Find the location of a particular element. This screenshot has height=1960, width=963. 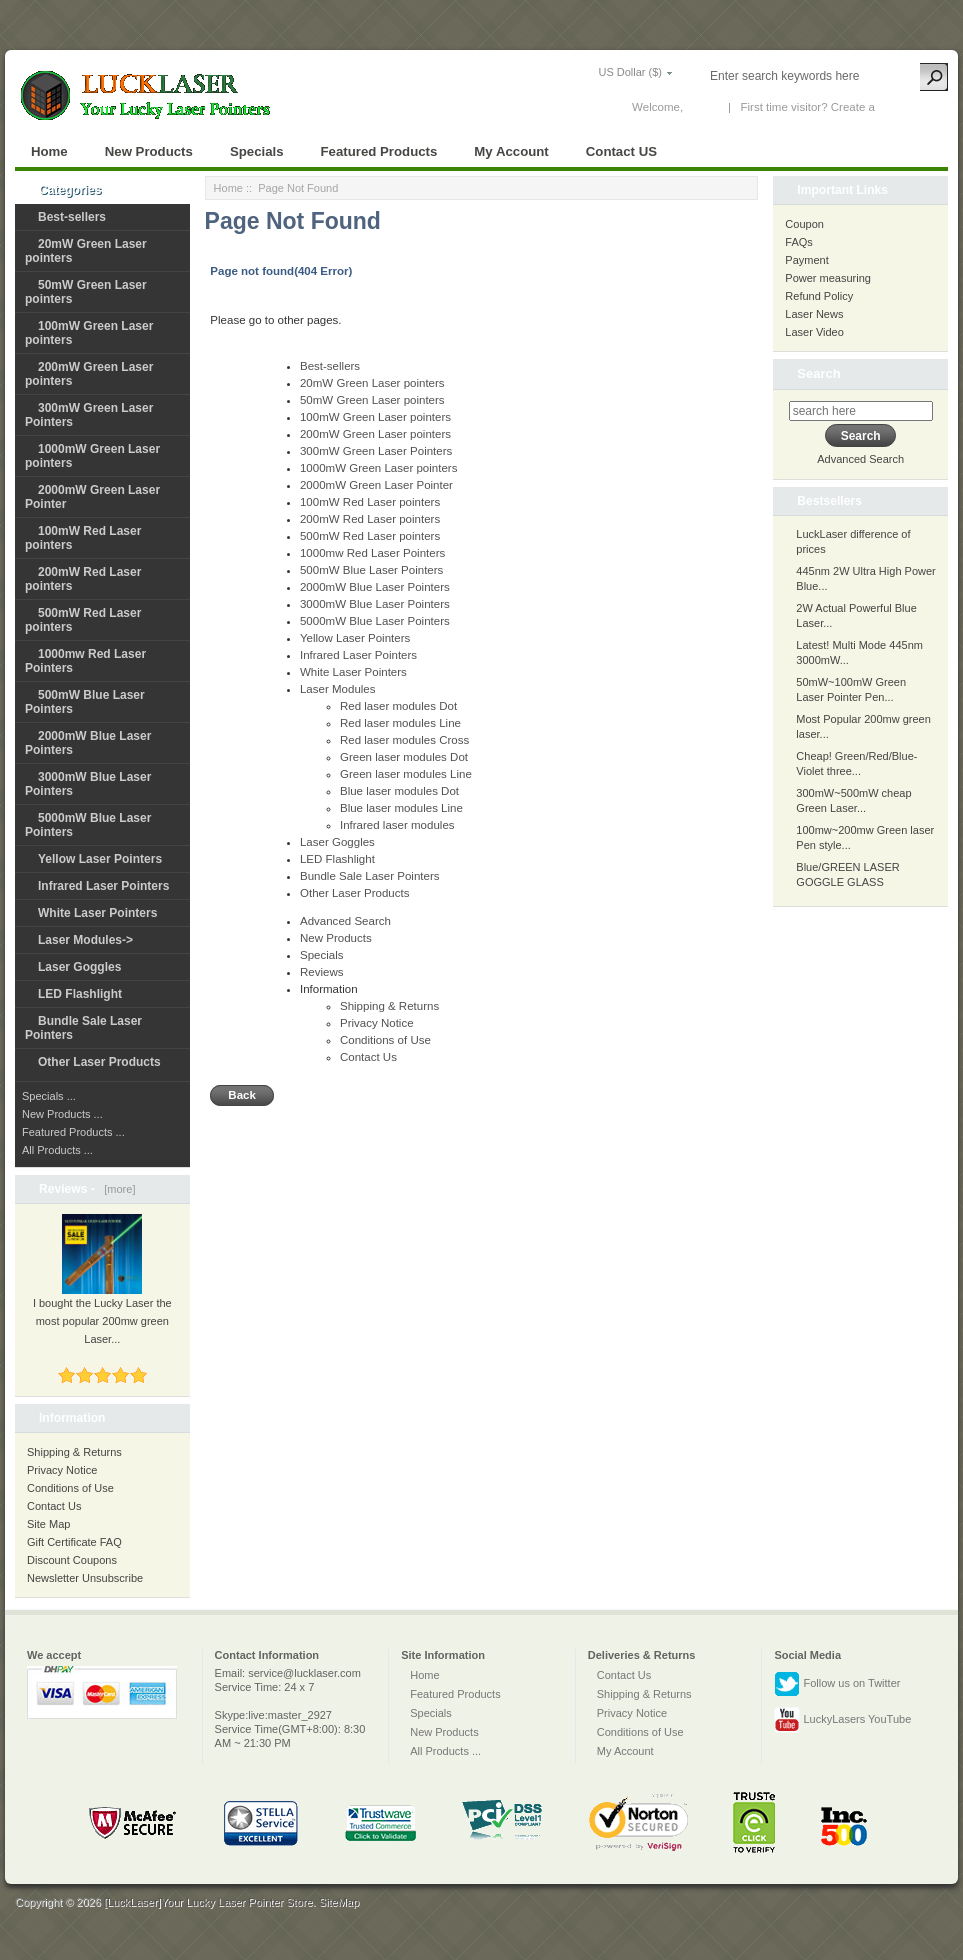

Yellow Laser Pointers is located at coordinates (100, 859).